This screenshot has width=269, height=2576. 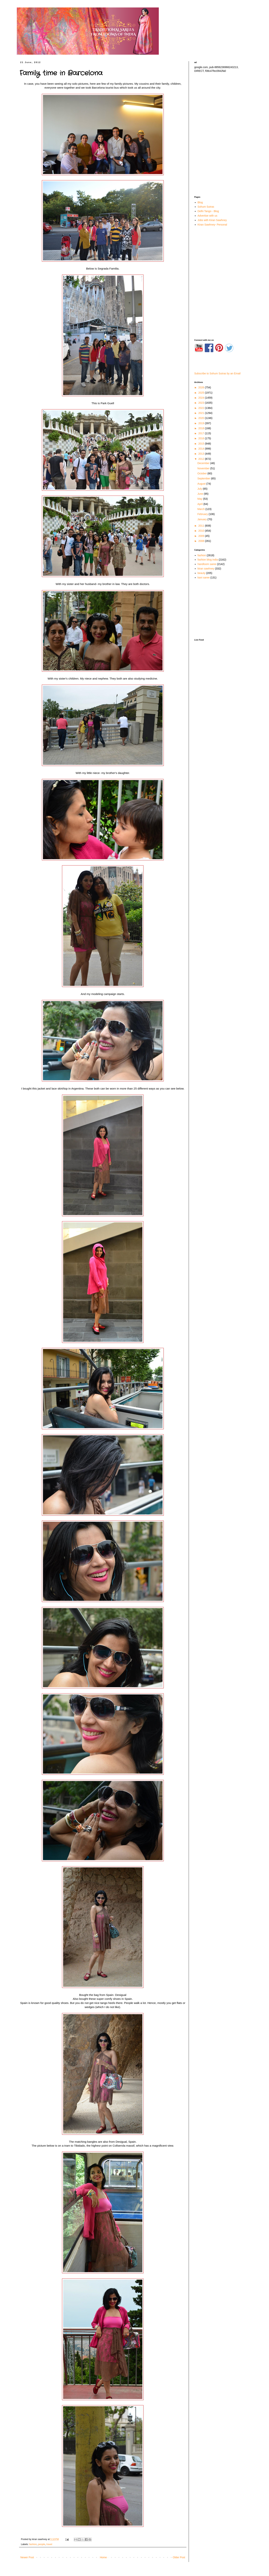 I want to click on 2021, so click(x=201, y=412).